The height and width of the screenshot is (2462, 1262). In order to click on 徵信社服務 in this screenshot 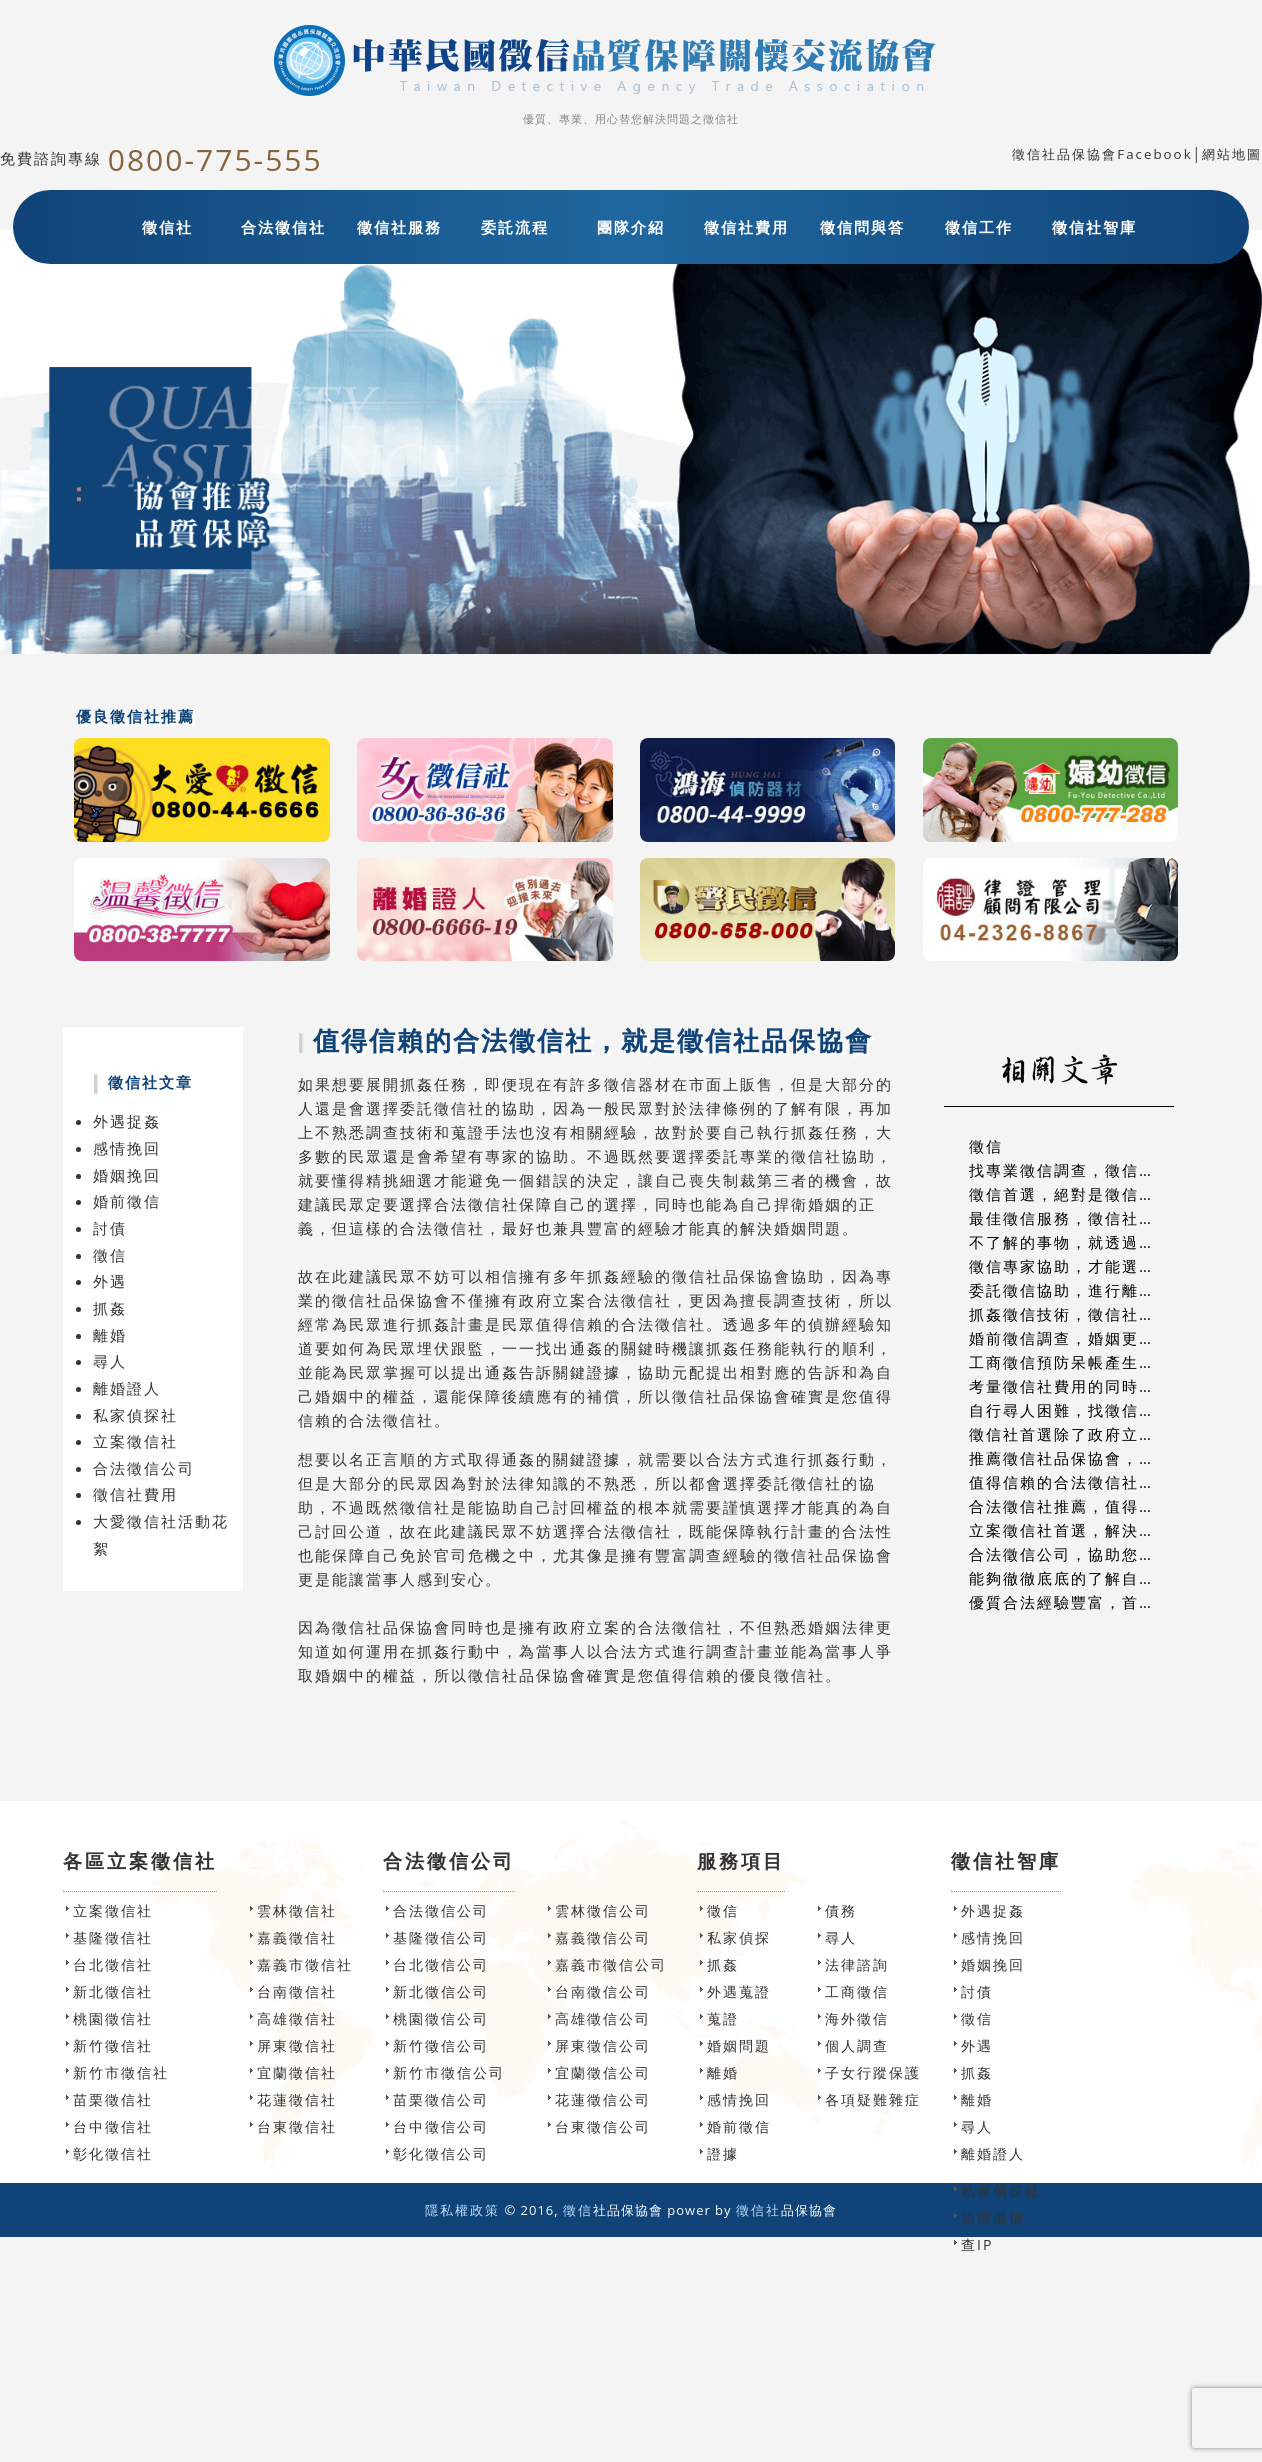, I will do `click(399, 227)`.